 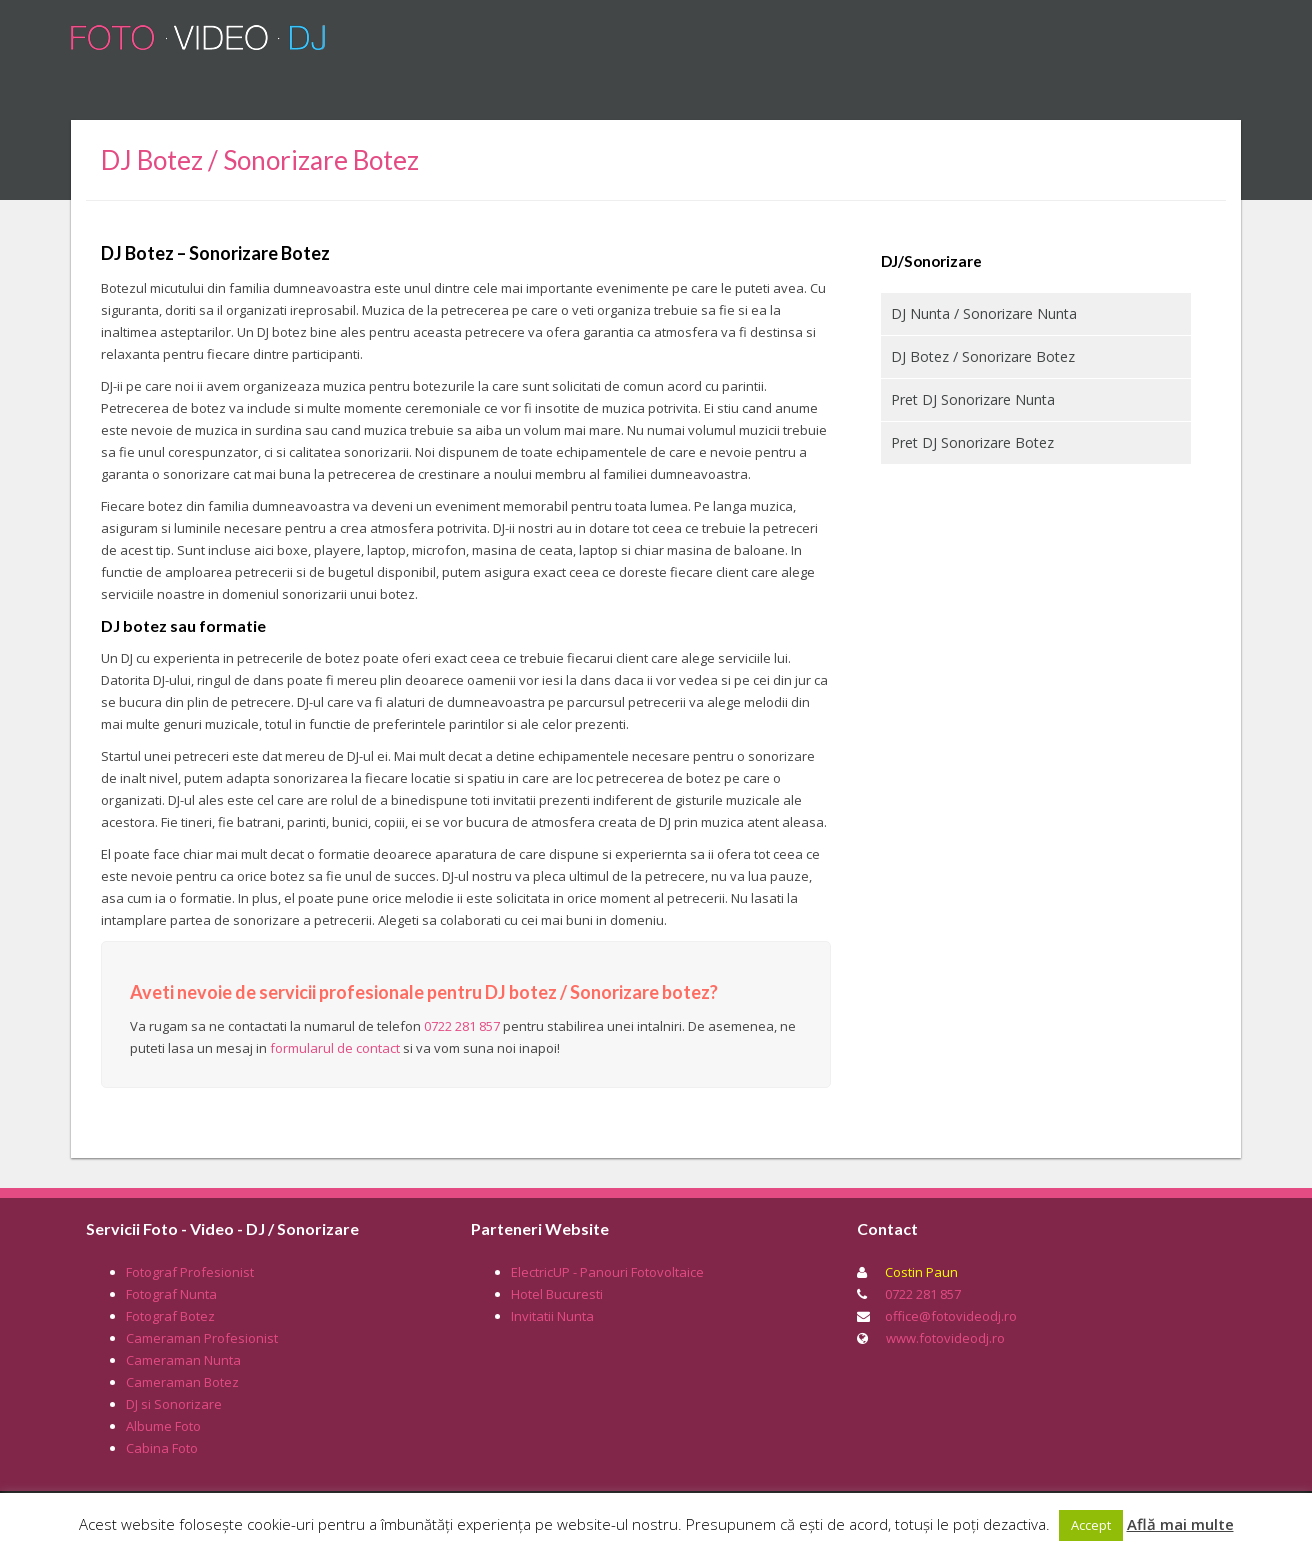 I want to click on Contact, so click(x=1178, y=89).